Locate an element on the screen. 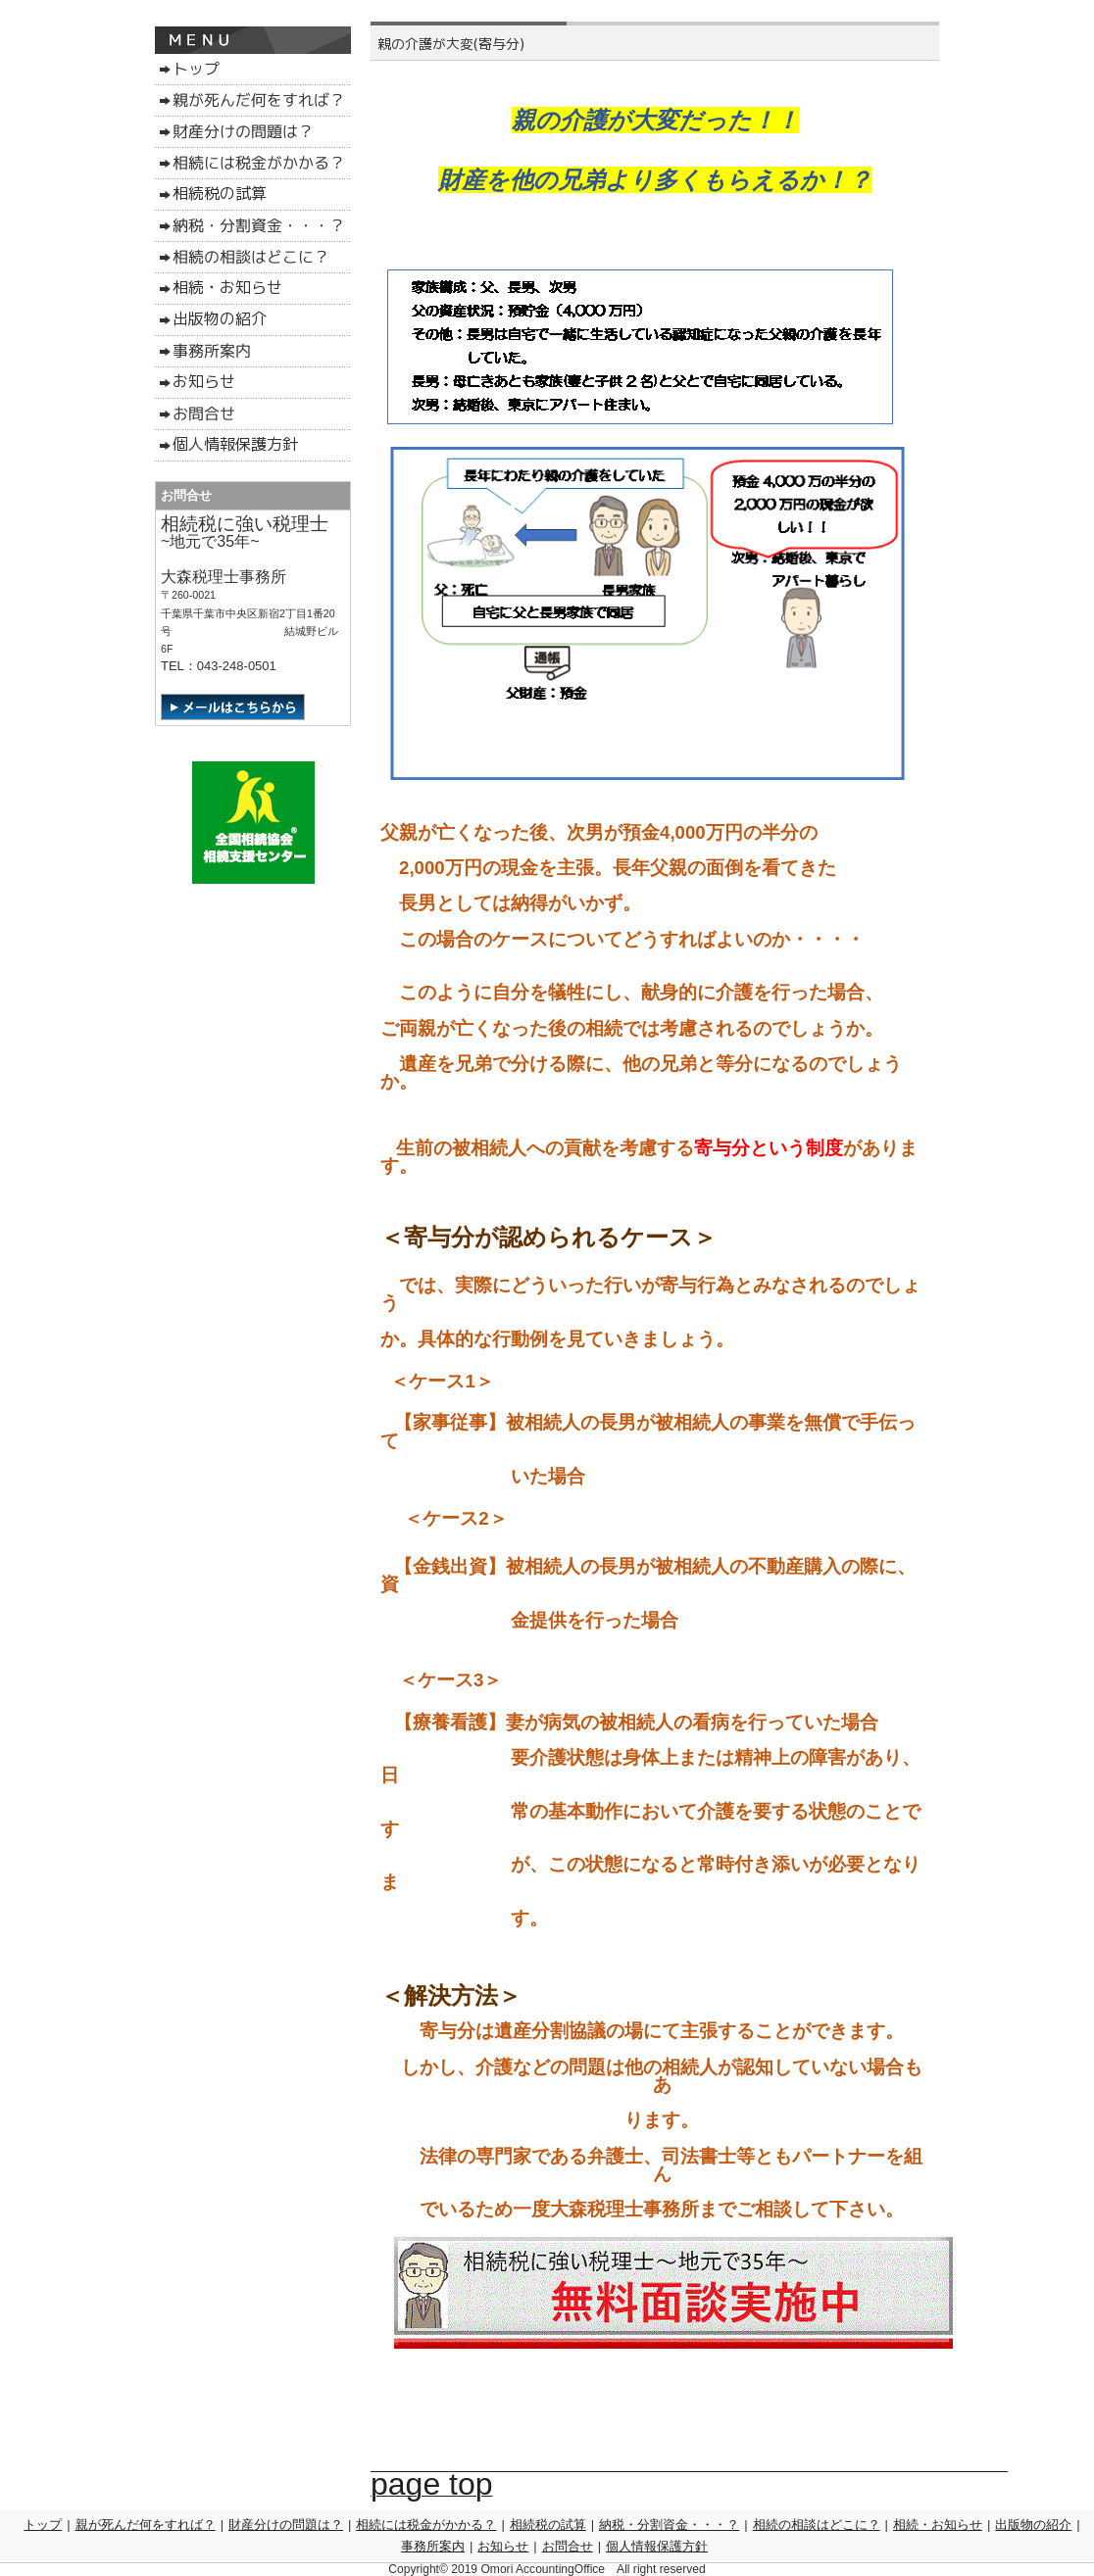 The height and width of the screenshot is (2576, 1094). 相続には税金がかかる？ is located at coordinates (426, 2524).